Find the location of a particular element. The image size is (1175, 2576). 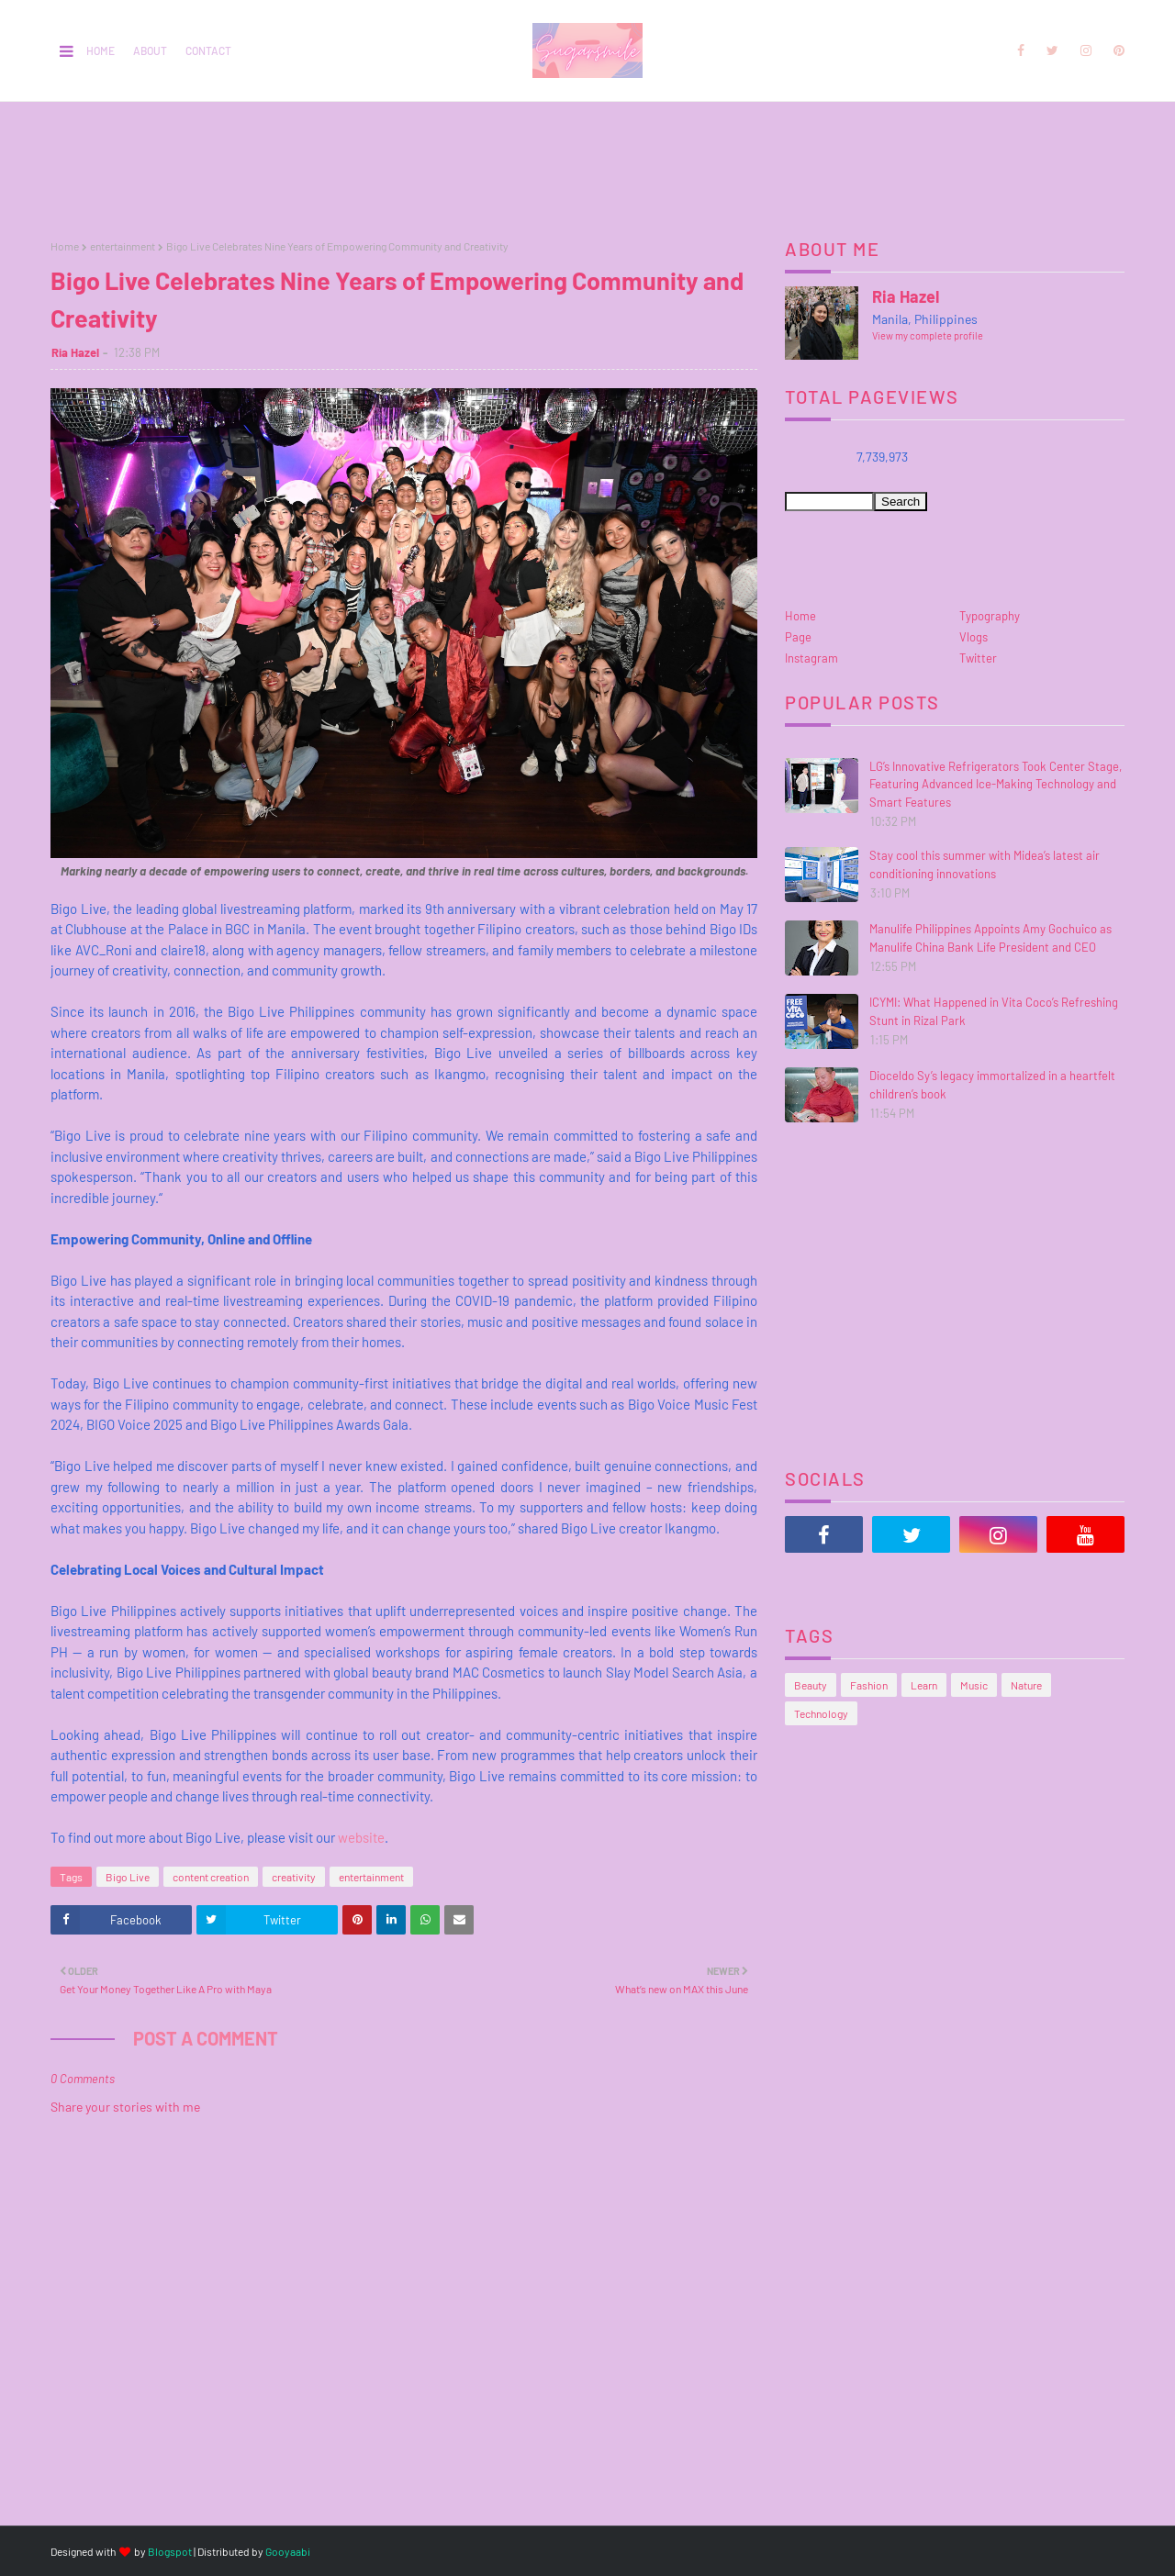

Technology is located at coordinates (821, 1713).